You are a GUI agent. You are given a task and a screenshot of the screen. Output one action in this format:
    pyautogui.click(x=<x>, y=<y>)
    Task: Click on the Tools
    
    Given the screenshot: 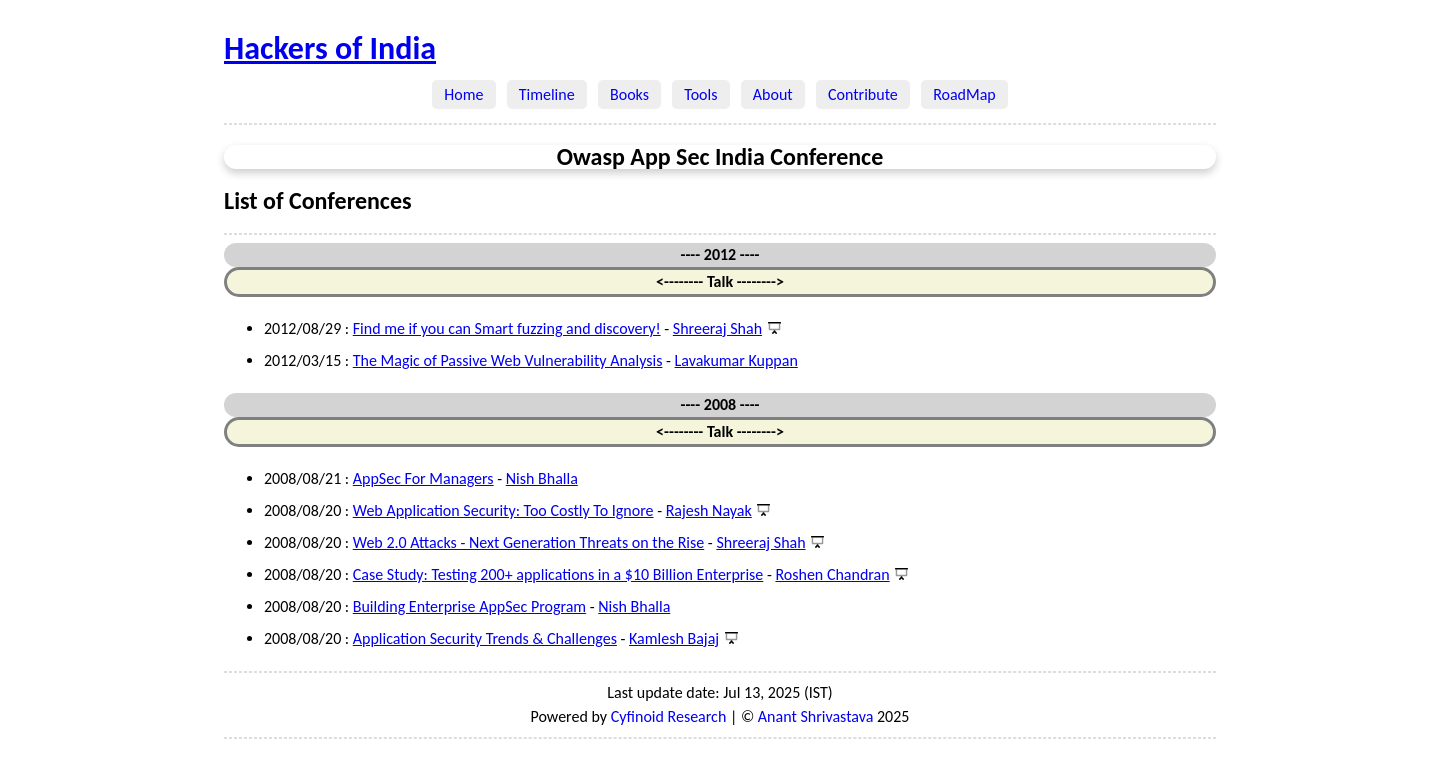 What is the action you would take?
    pyautogui.click(x=701, y=94)
    